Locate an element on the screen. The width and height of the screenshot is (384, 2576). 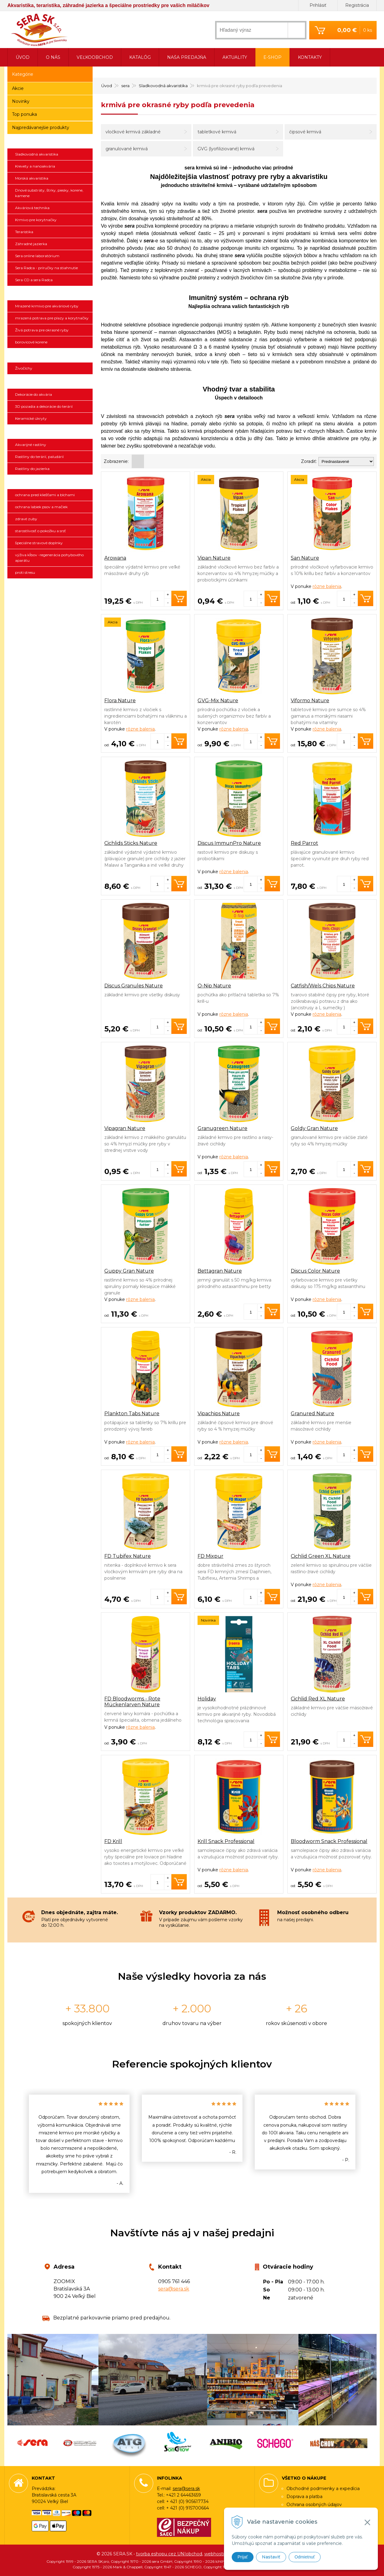
Živočíchy a náš chov is located at coordinates (50, 355).